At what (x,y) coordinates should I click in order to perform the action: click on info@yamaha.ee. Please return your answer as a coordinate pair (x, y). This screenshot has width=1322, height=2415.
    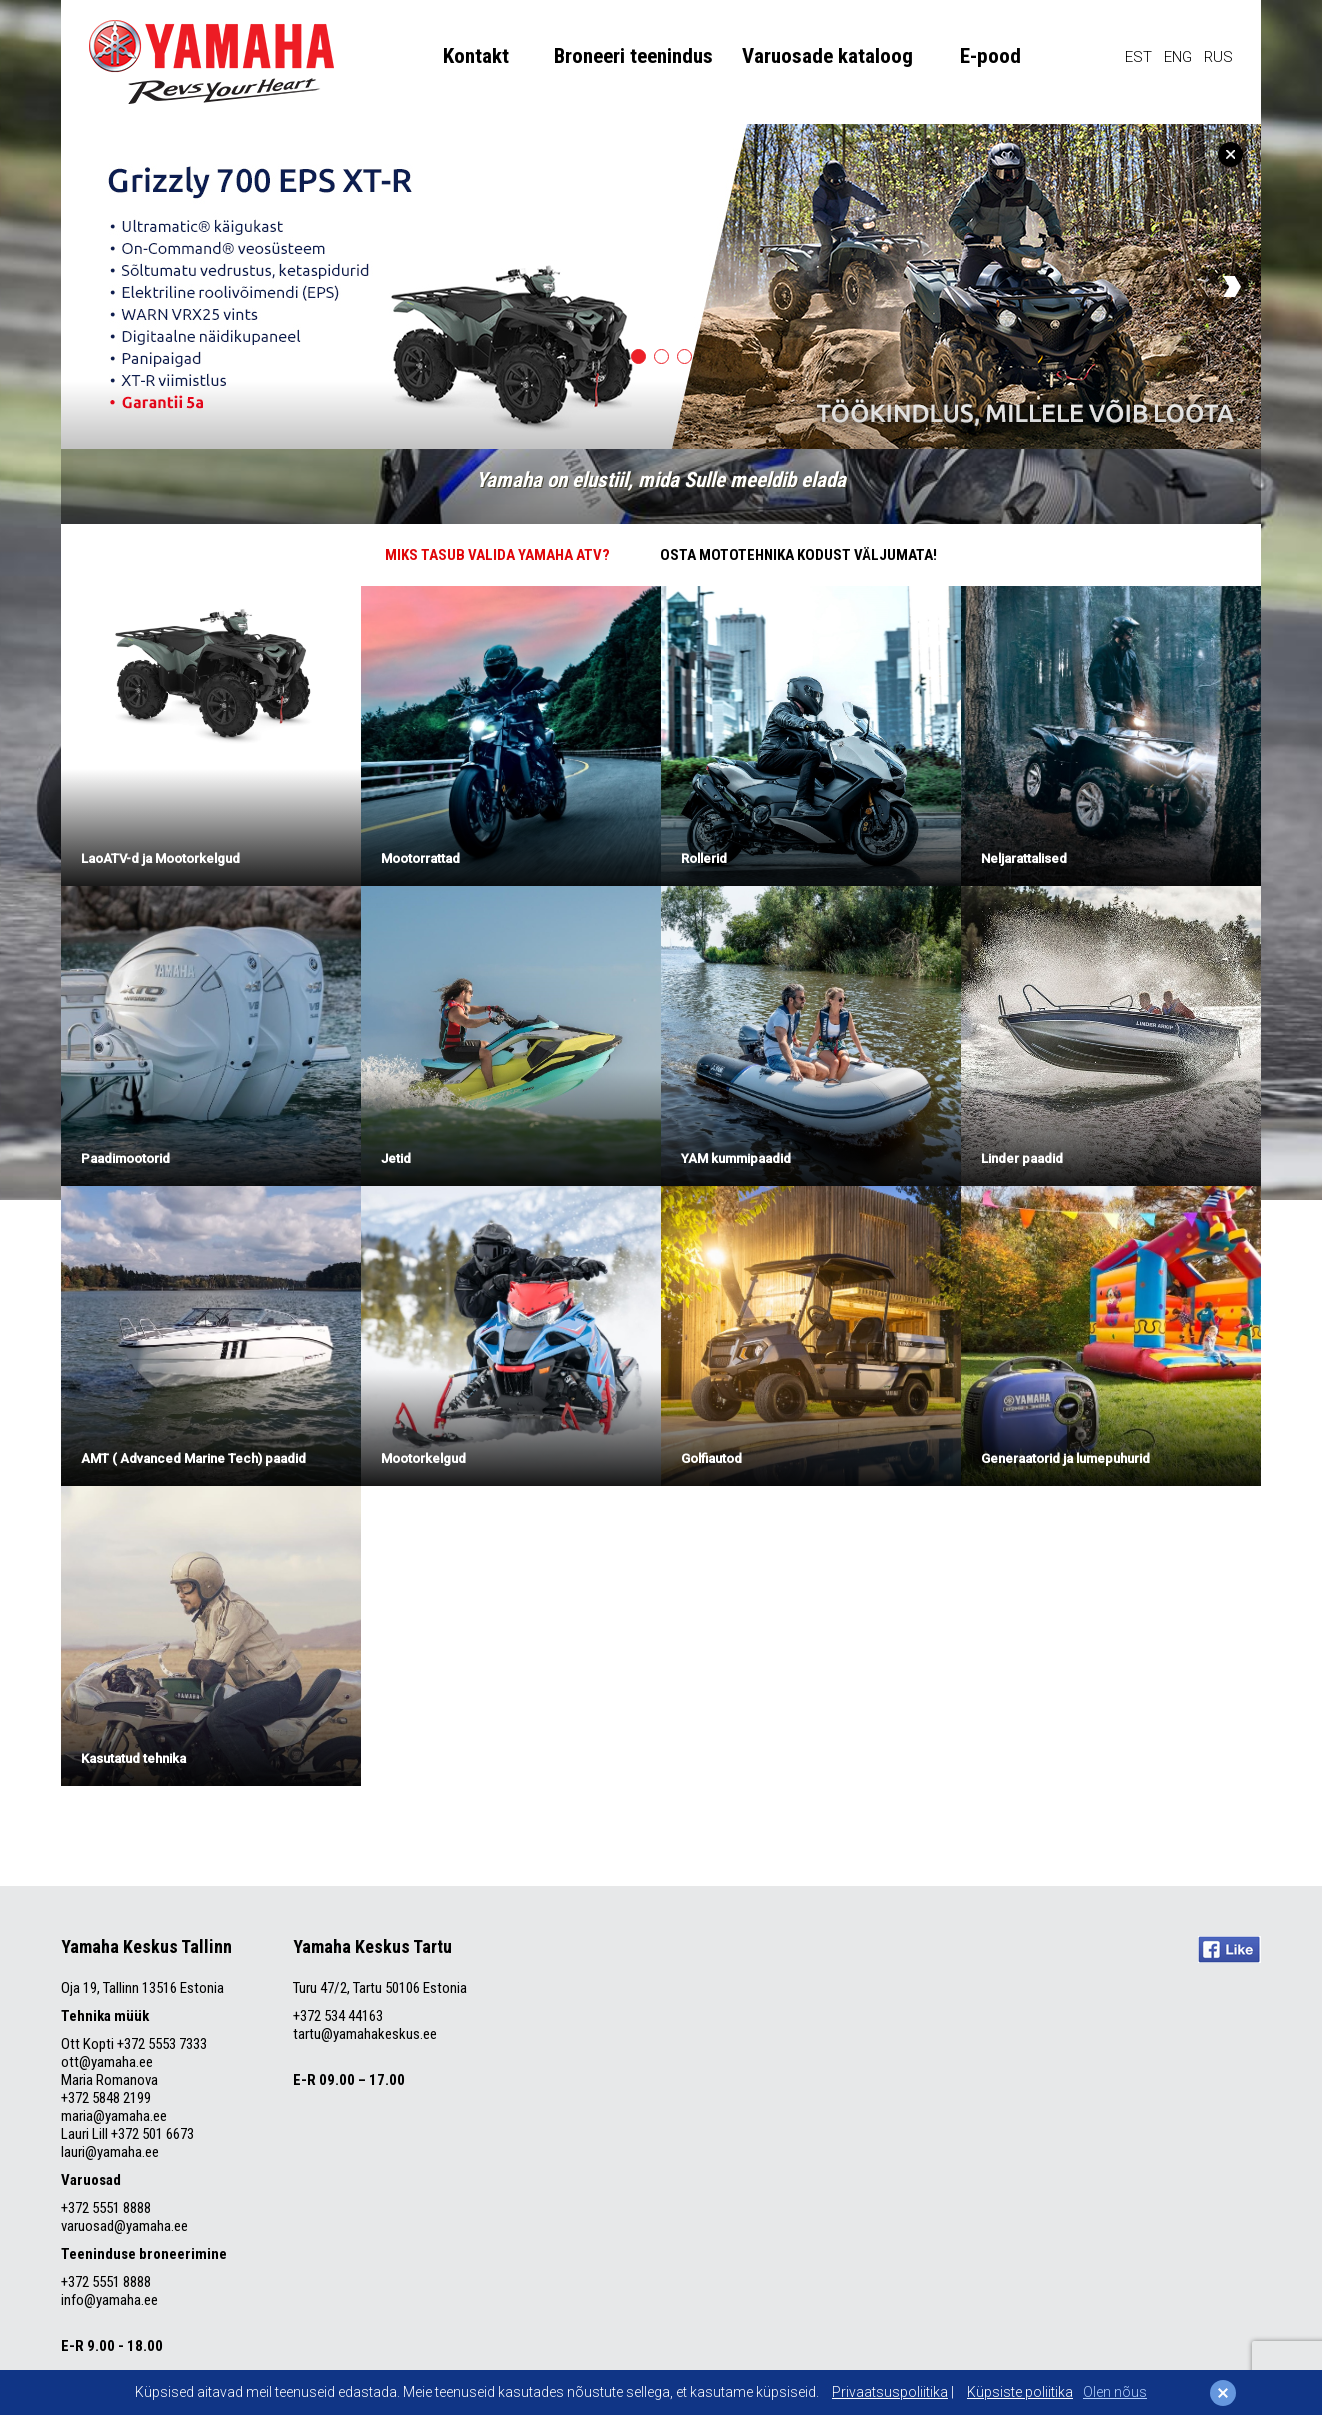
    Looking at the image, I should click on (109, 2300).